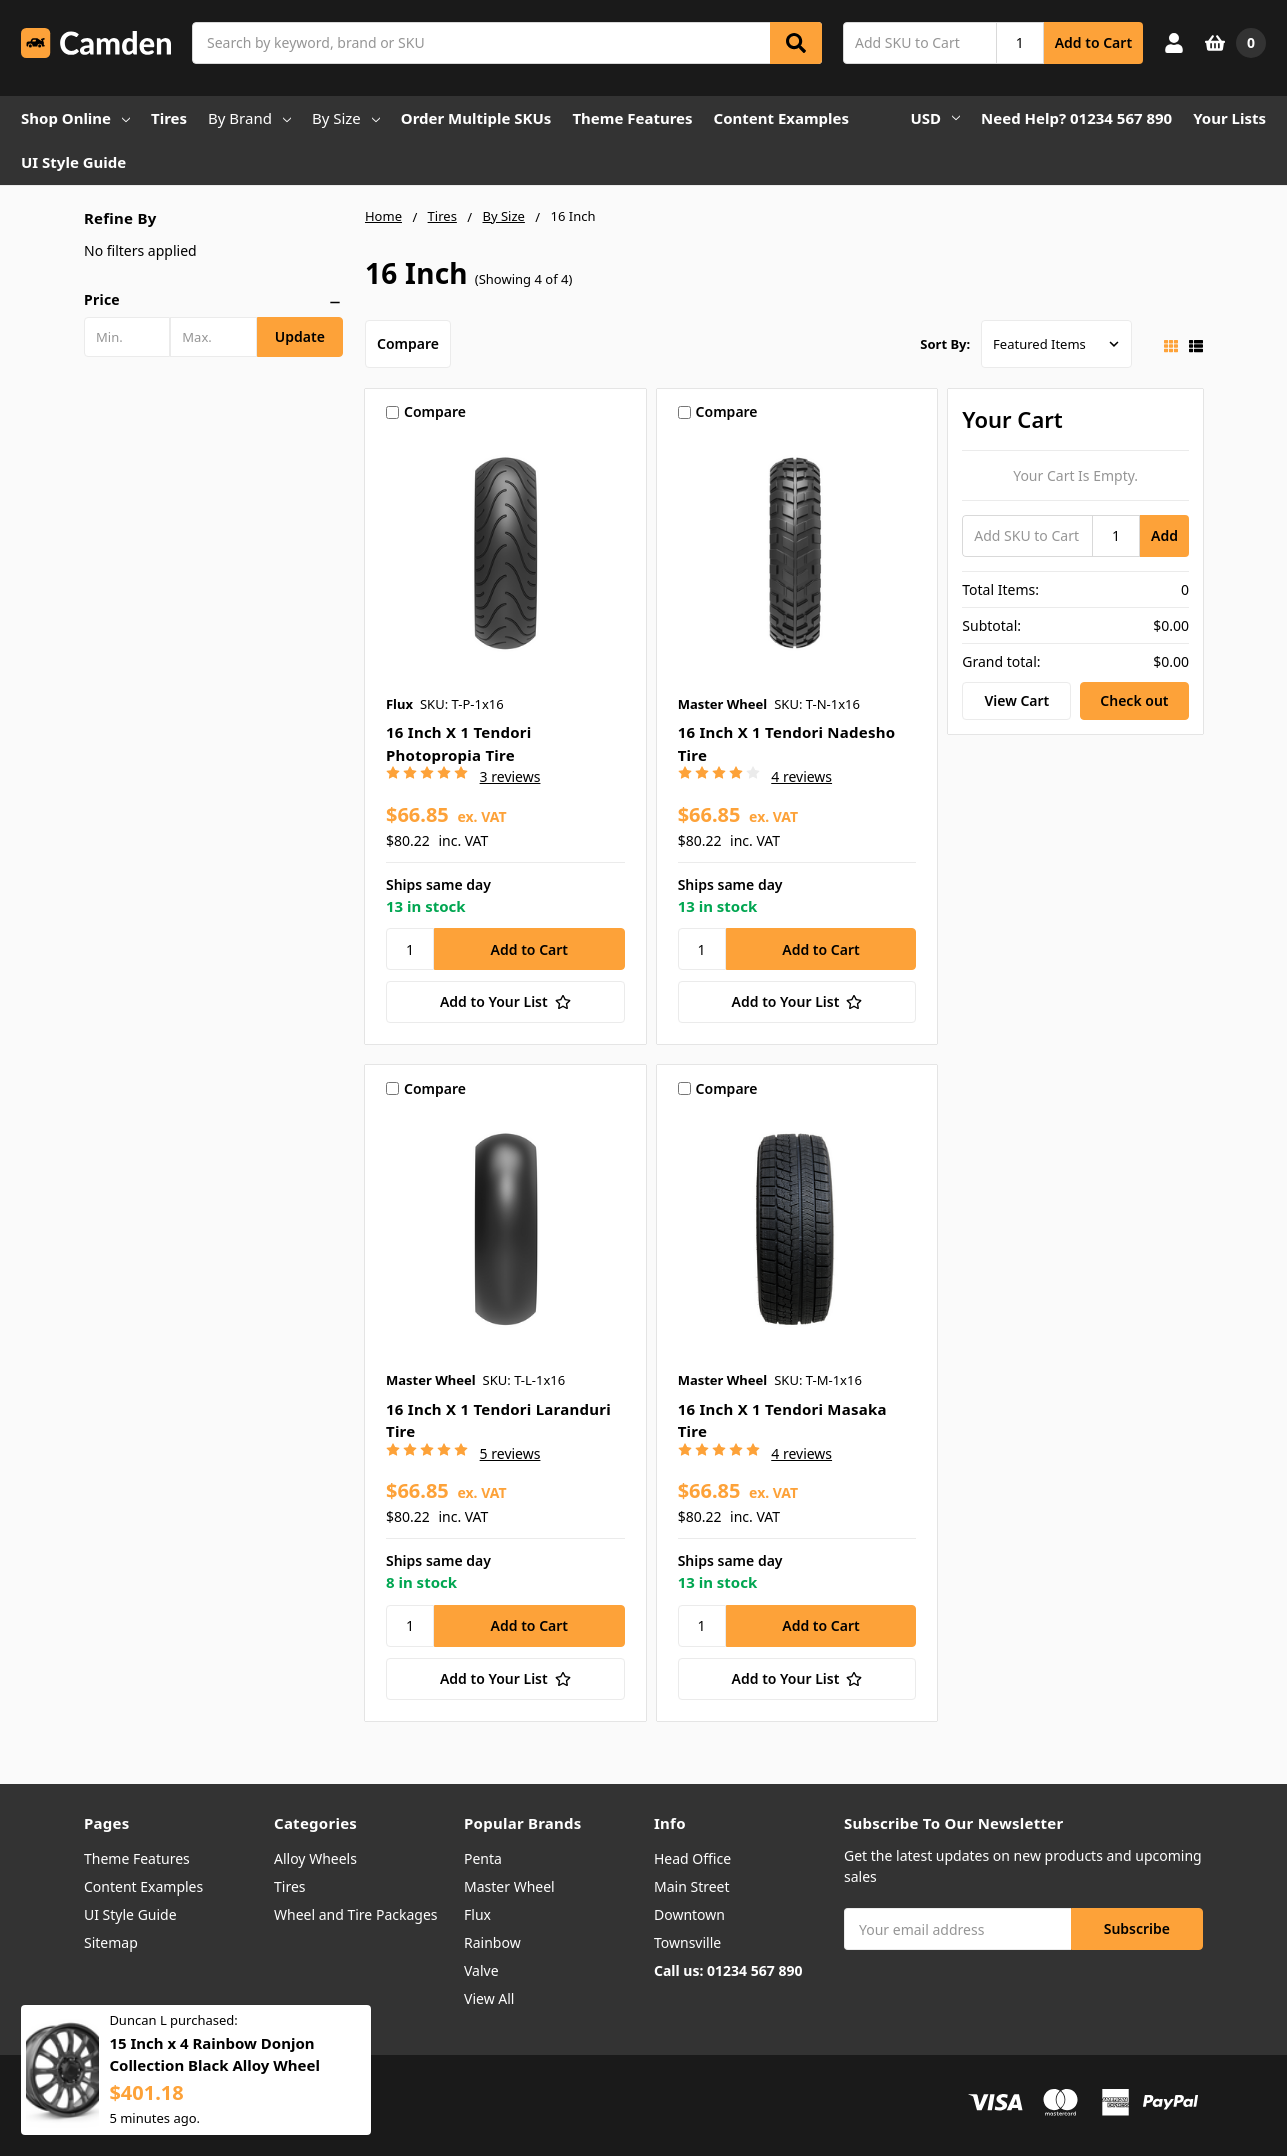 Image resolution: width=1287 pixels, height=2156 pixels. What do you see at coordinates (936, 118) in the screenshot?
I see `USD` at bounding box center [936, 118].